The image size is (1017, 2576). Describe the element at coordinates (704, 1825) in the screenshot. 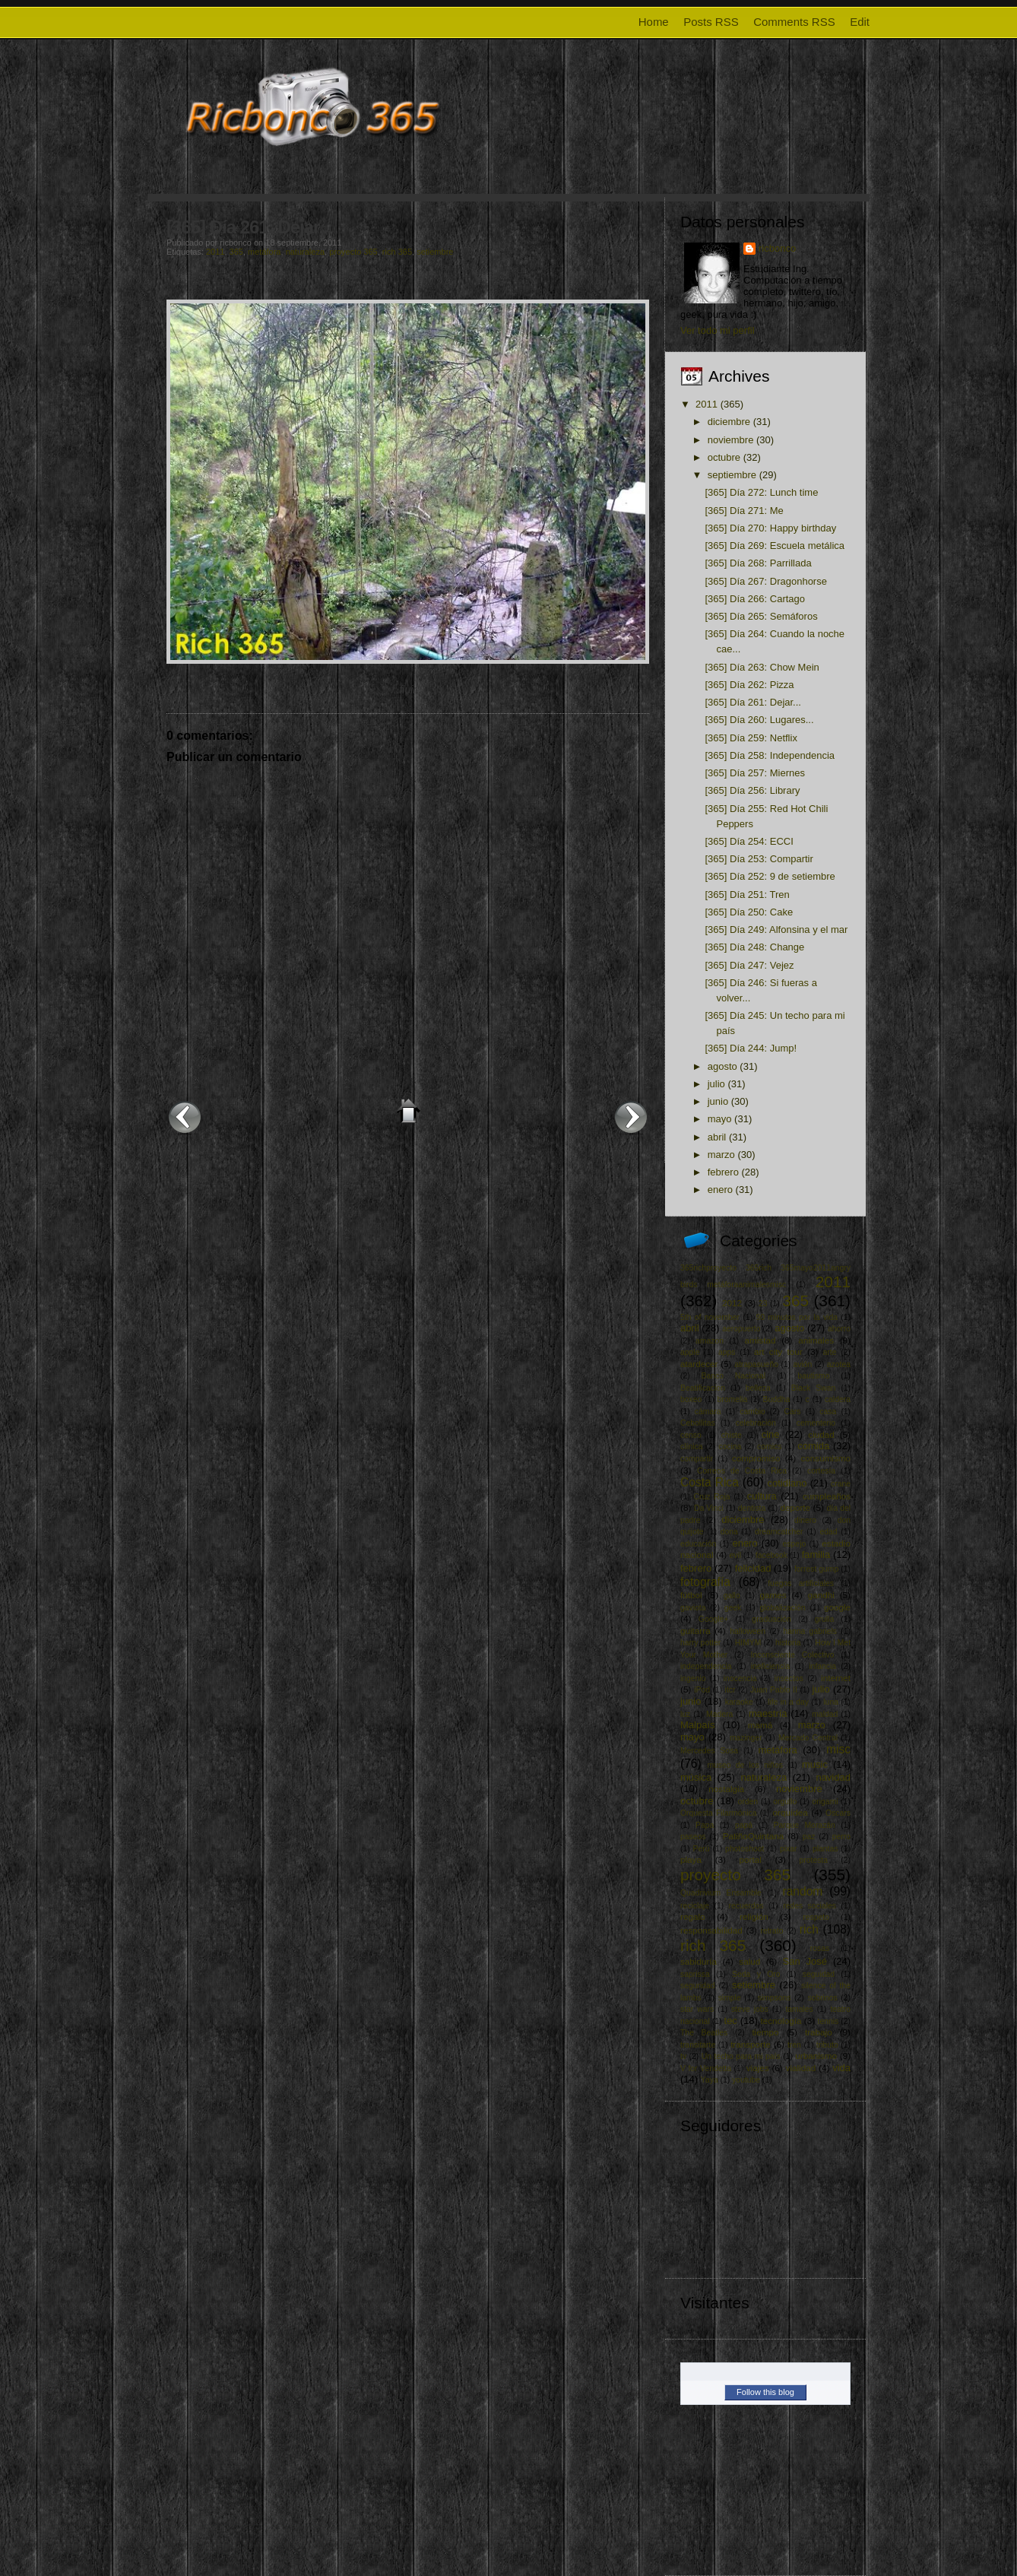

I see `Papa` at that location.